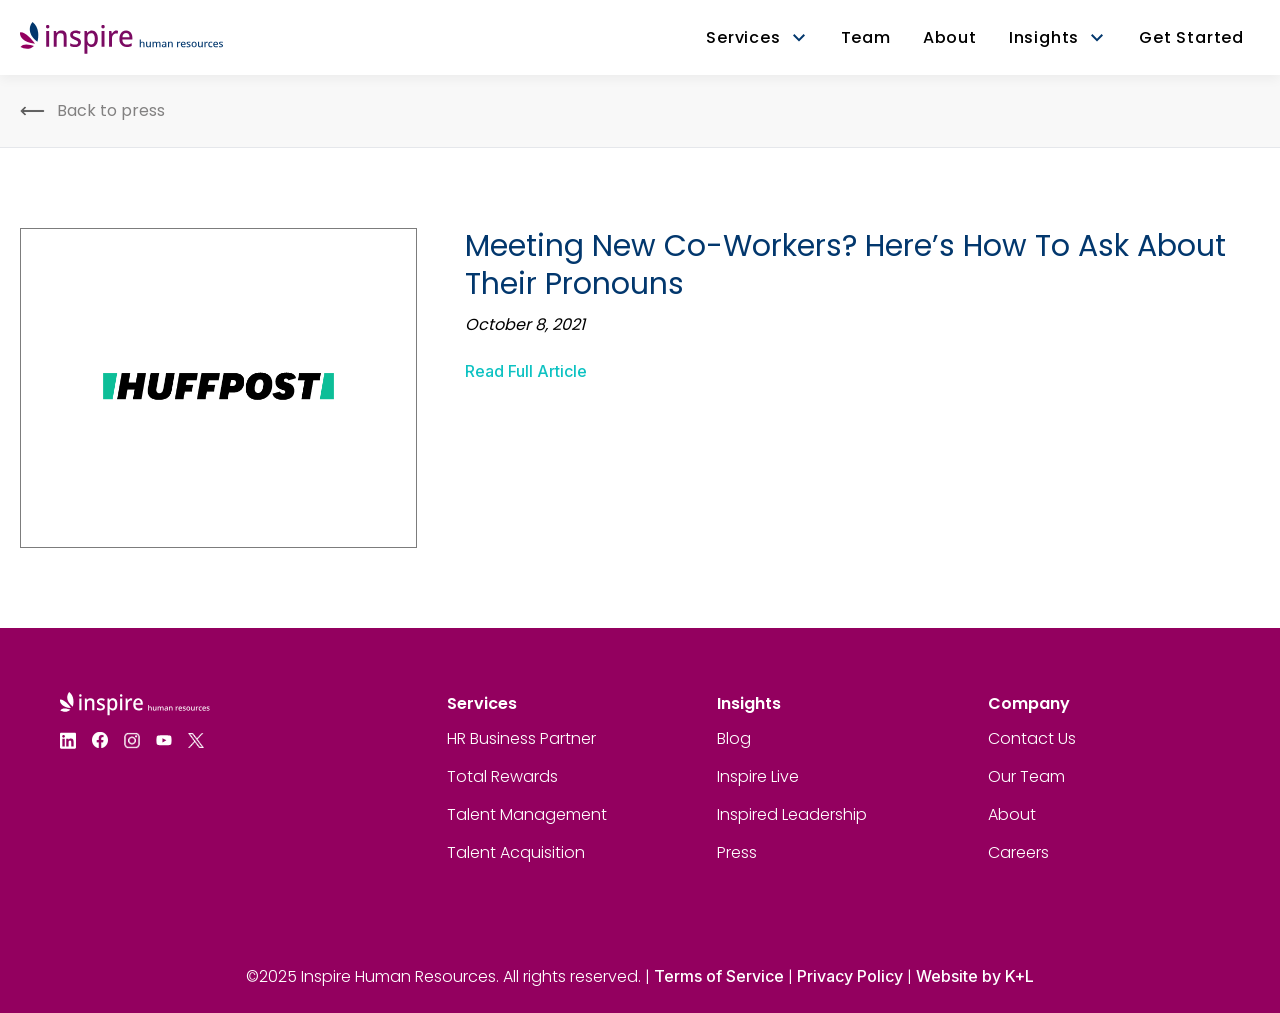 Image resolution: width=1280 pixels, height=1013 pixels. I want to click on Careers, so click(1018, 852).